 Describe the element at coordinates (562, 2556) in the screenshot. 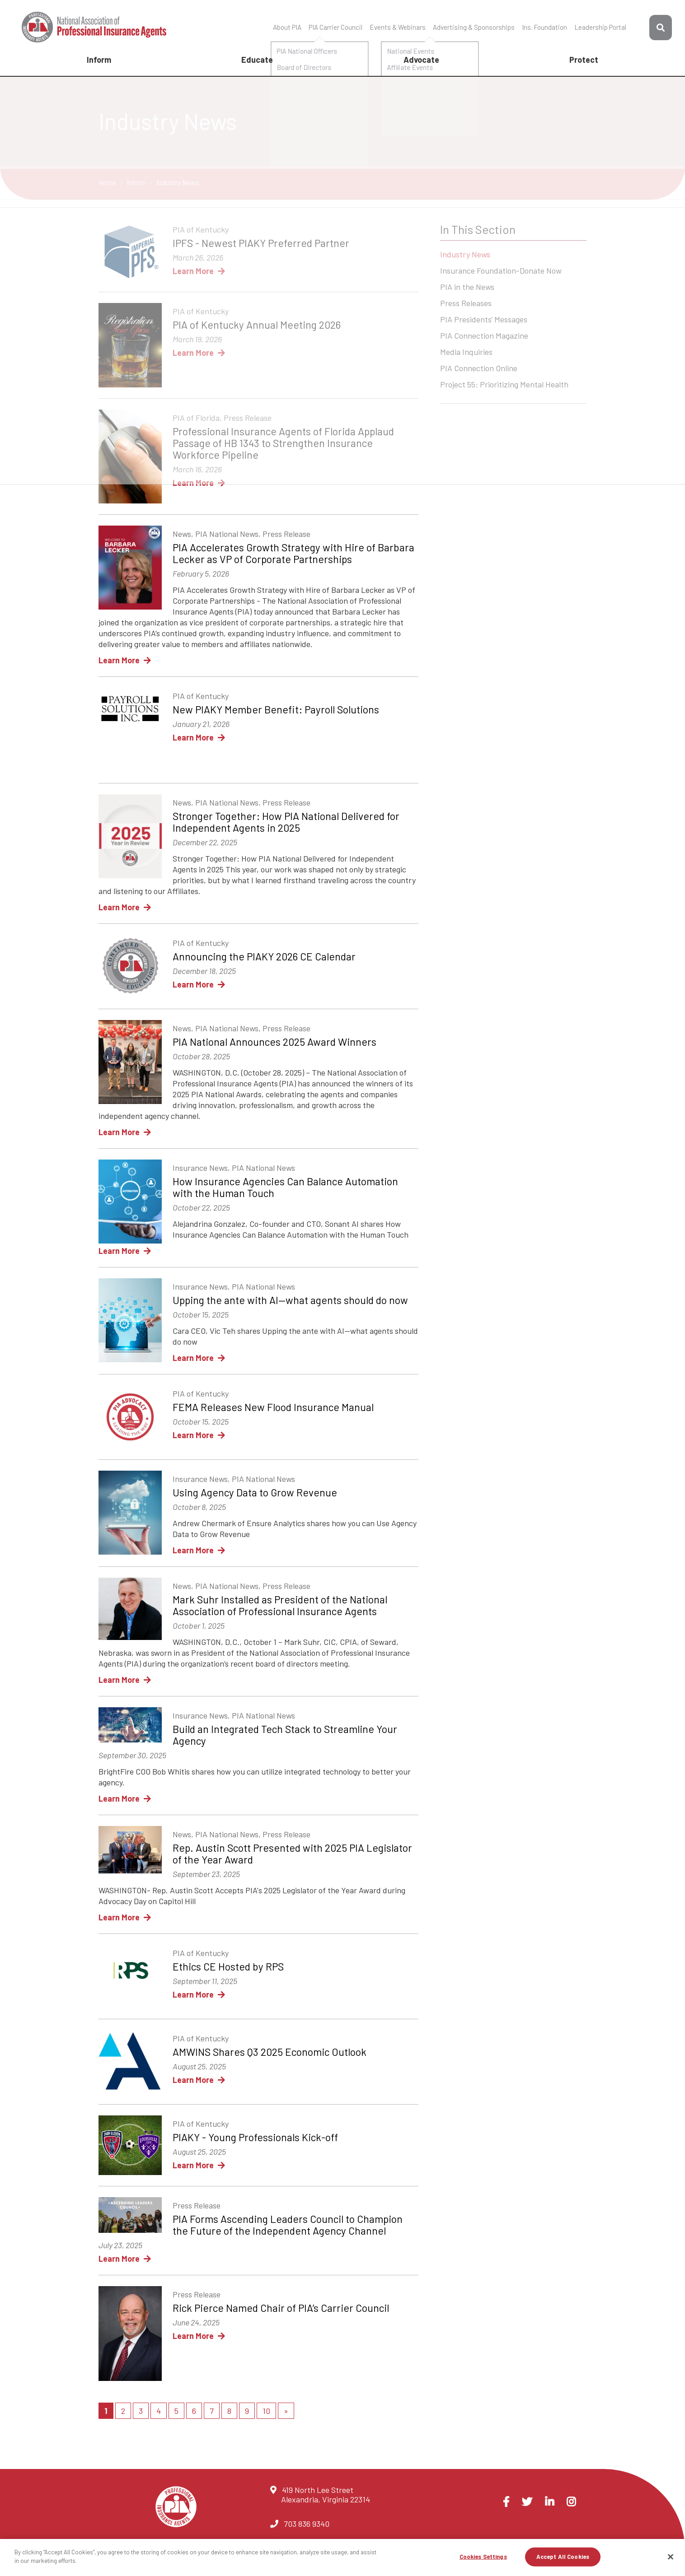

I see `Accept All Cookies` at that location.